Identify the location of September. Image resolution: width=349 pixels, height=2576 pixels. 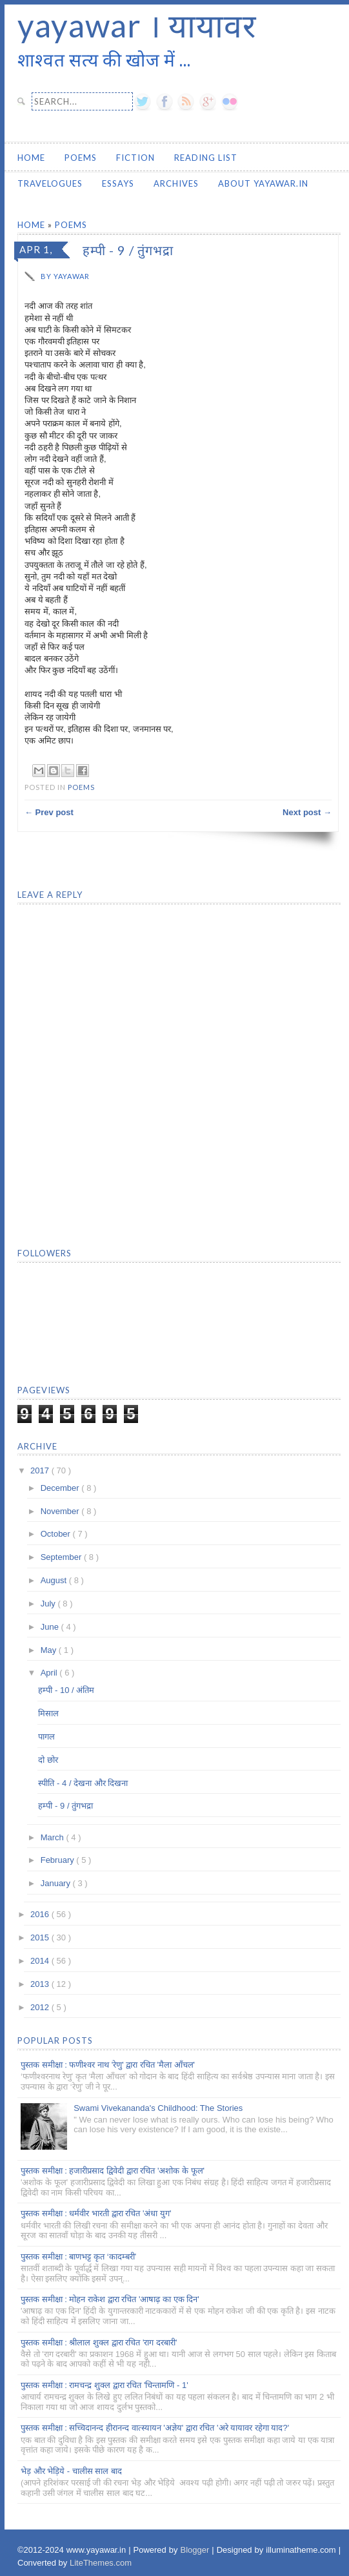
(62, 1557).